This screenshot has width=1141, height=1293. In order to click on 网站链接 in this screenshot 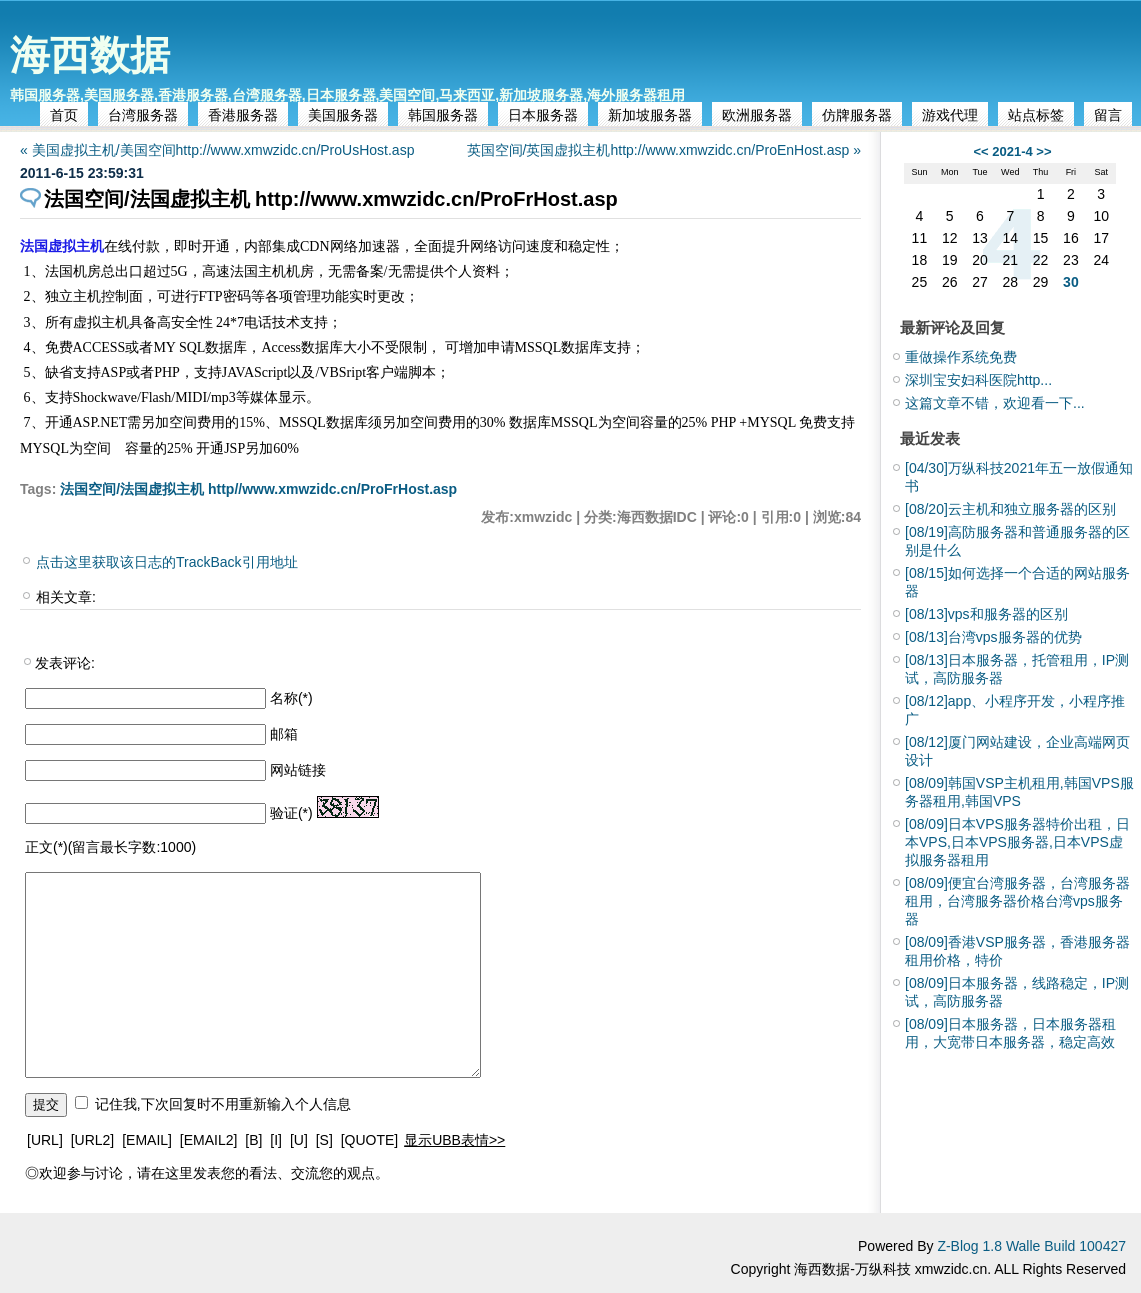, I will do `click(298, 770)`.